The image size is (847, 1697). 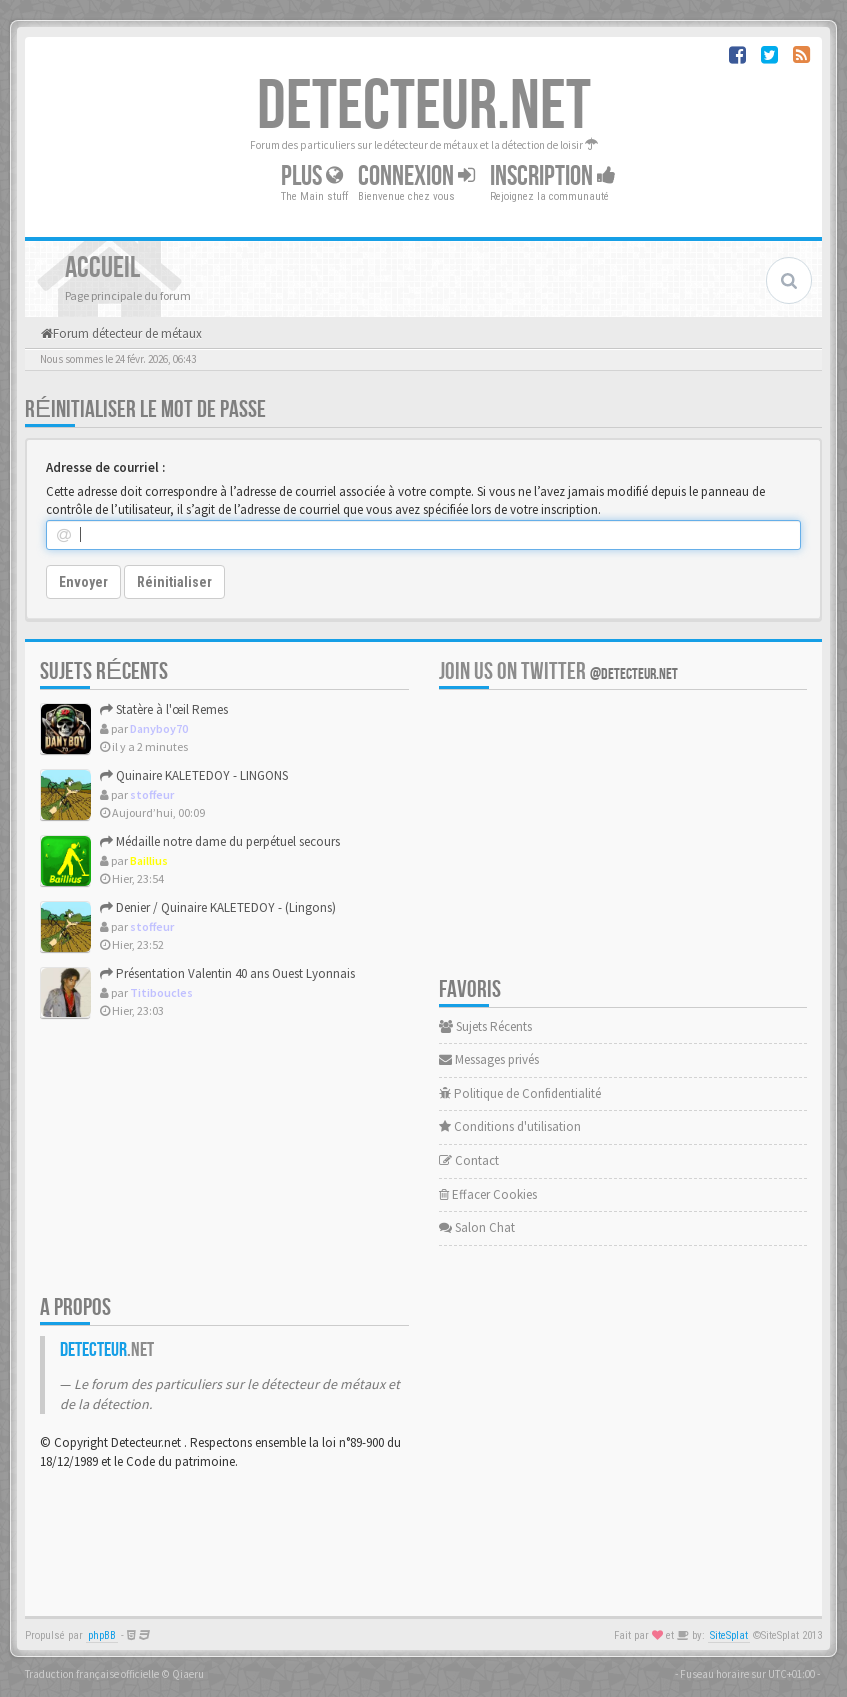 I want to click on Contact, so click(x=469, y=1160).